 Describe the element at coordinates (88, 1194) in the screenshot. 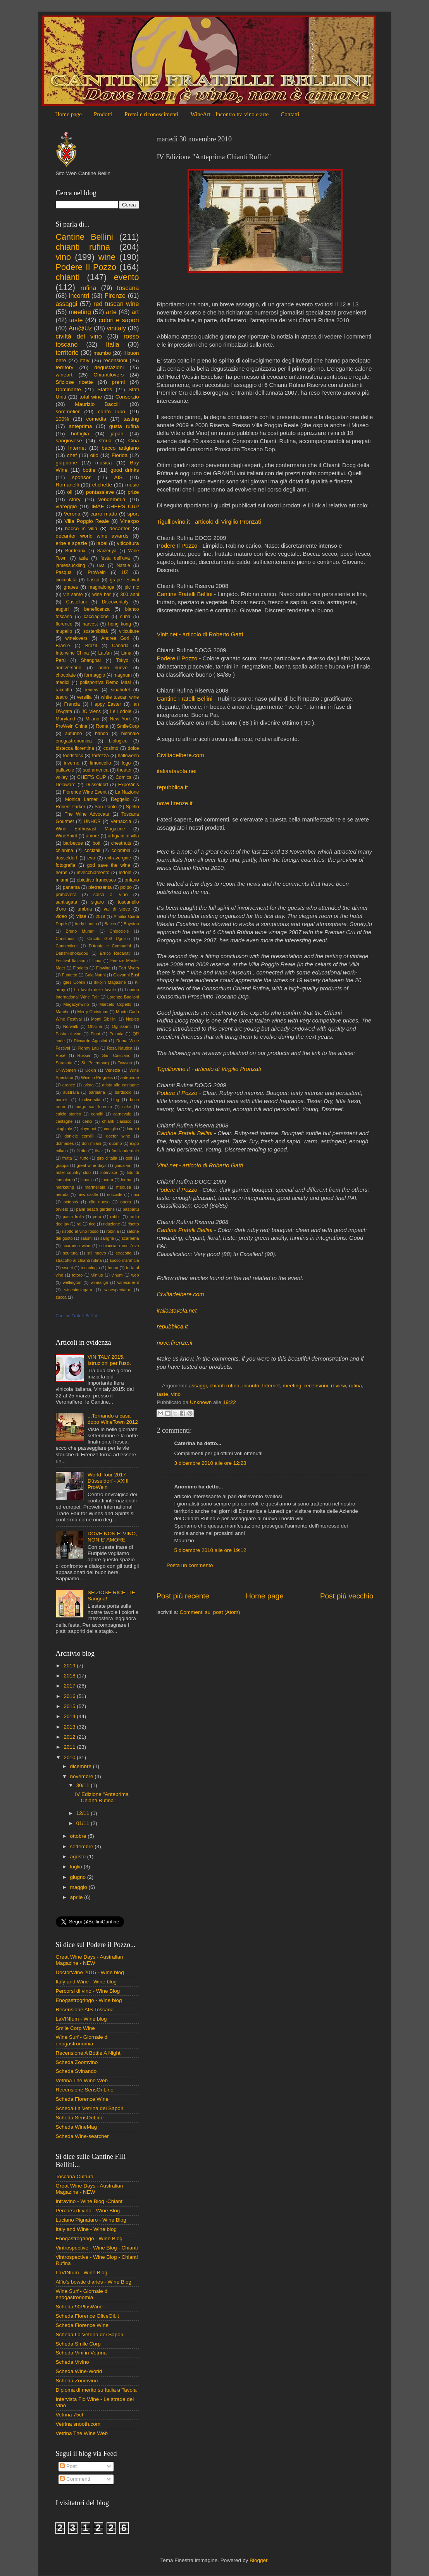

I see `new castle` at that location.